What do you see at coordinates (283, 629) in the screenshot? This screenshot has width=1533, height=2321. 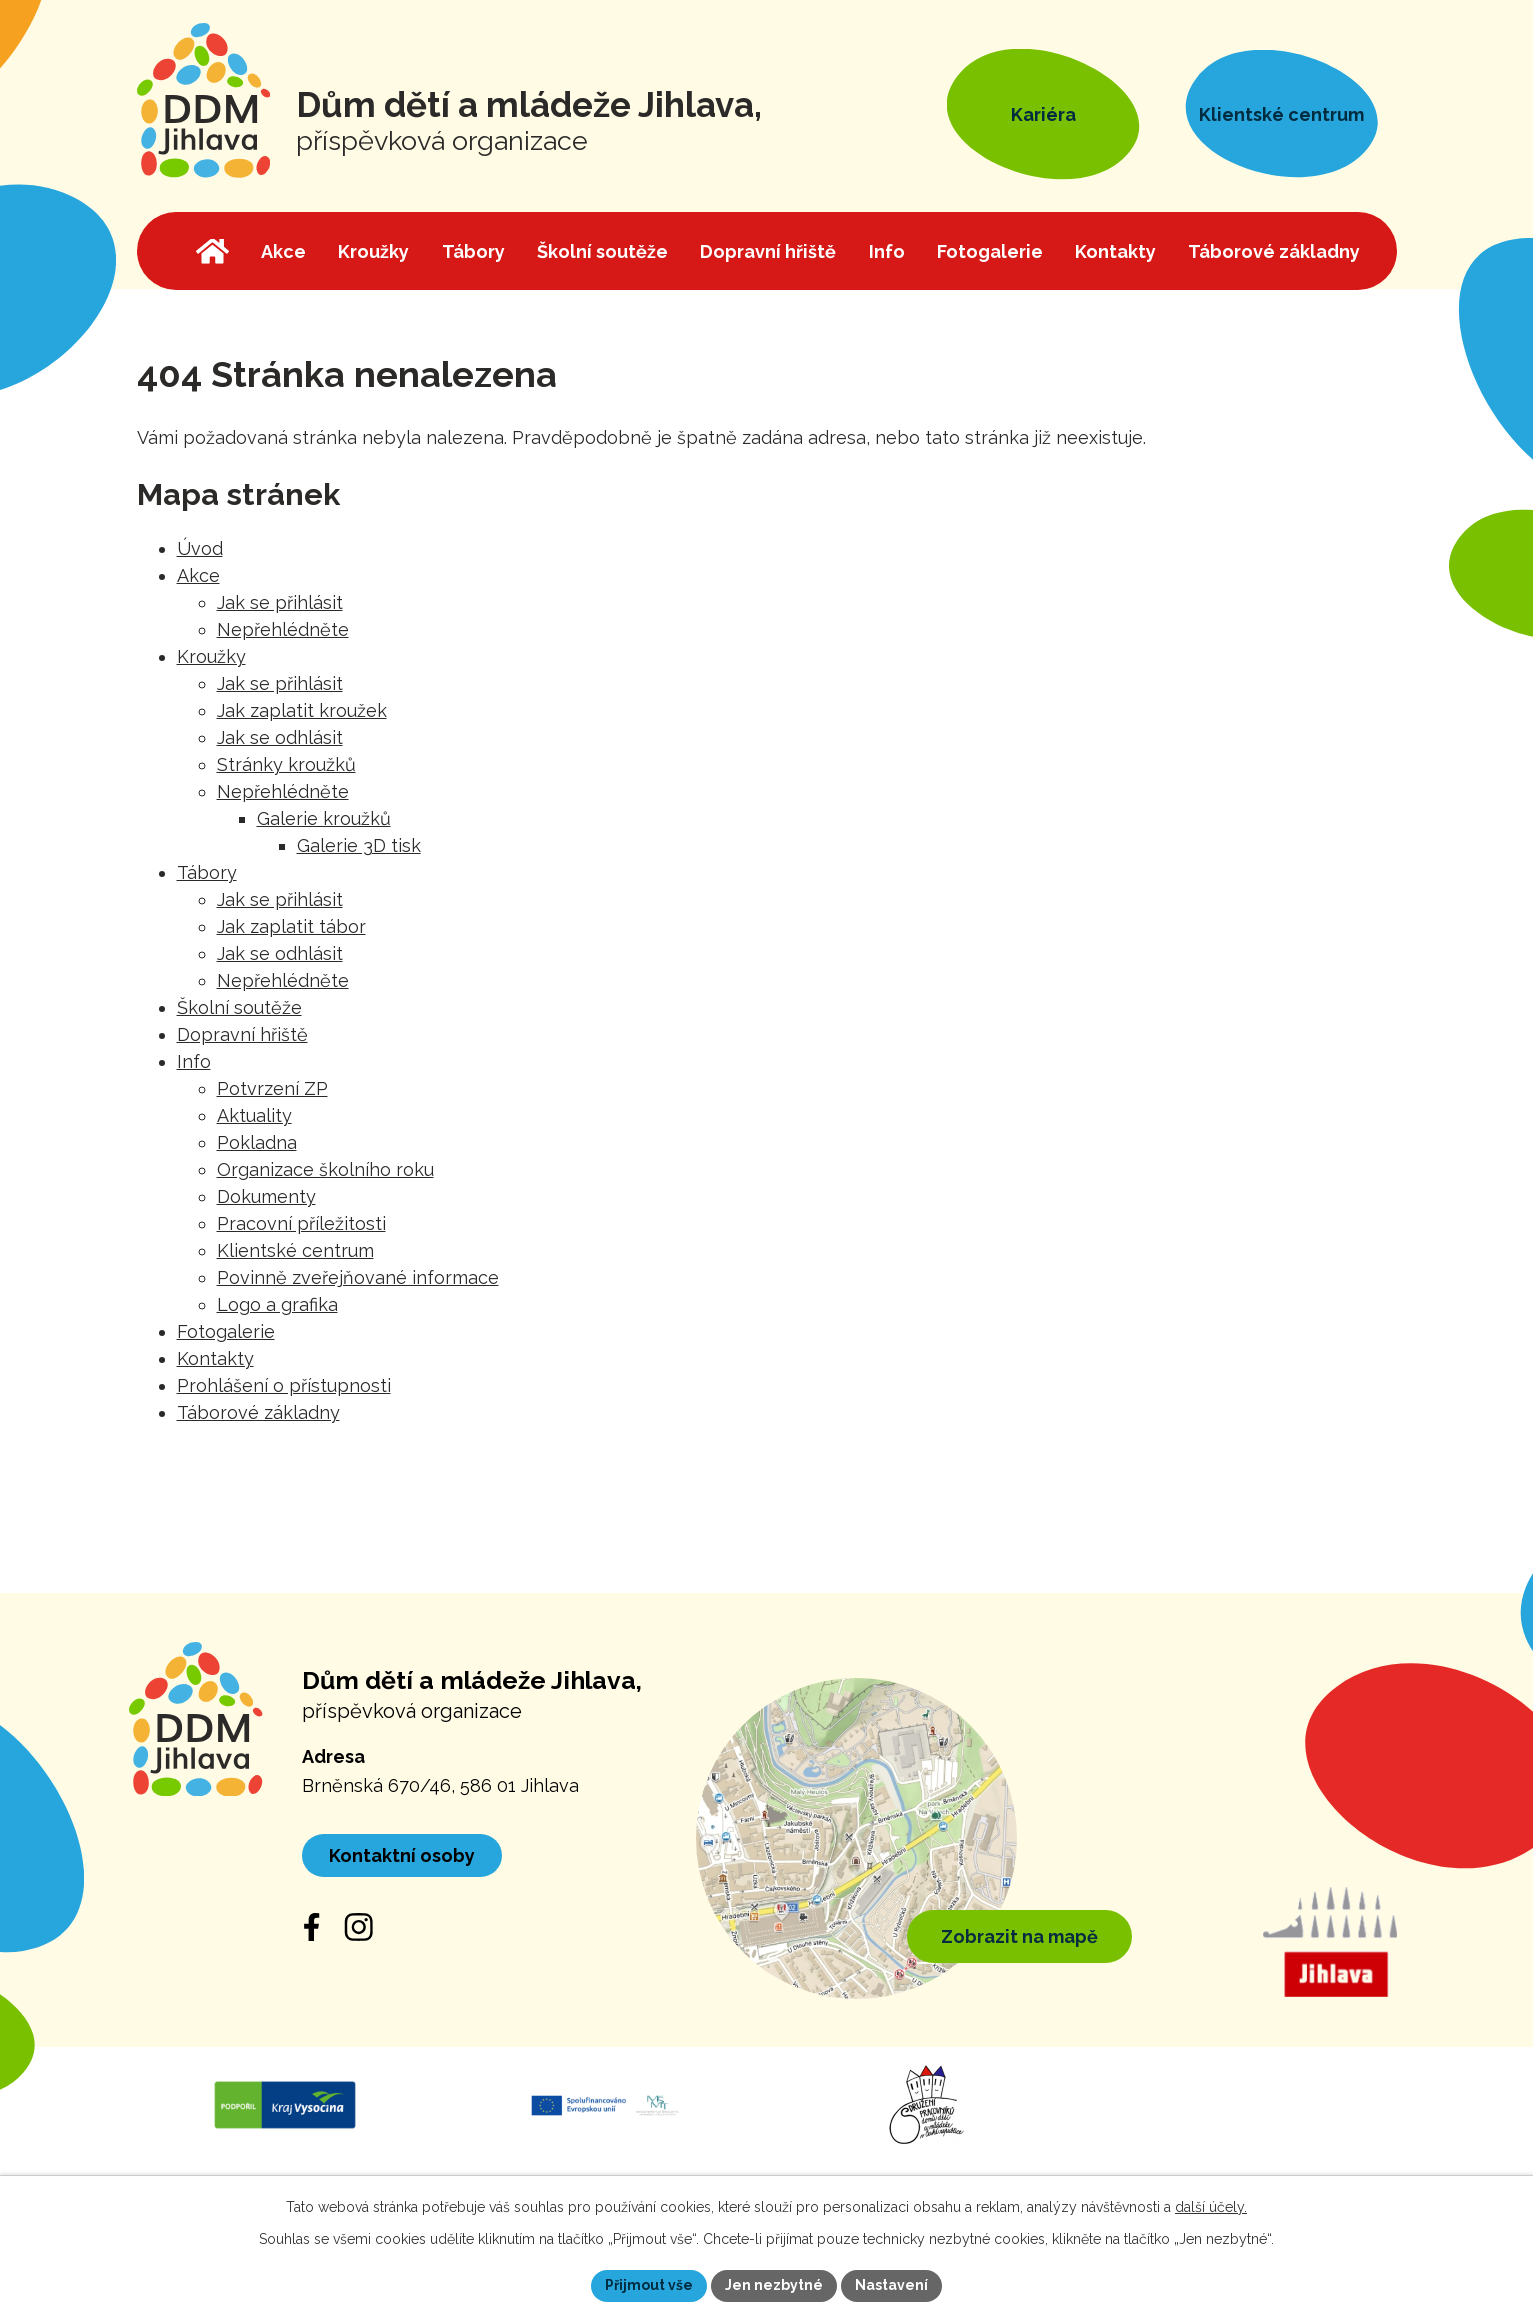 I see `Nepřehlédněte` at bounding box center [283, 629].